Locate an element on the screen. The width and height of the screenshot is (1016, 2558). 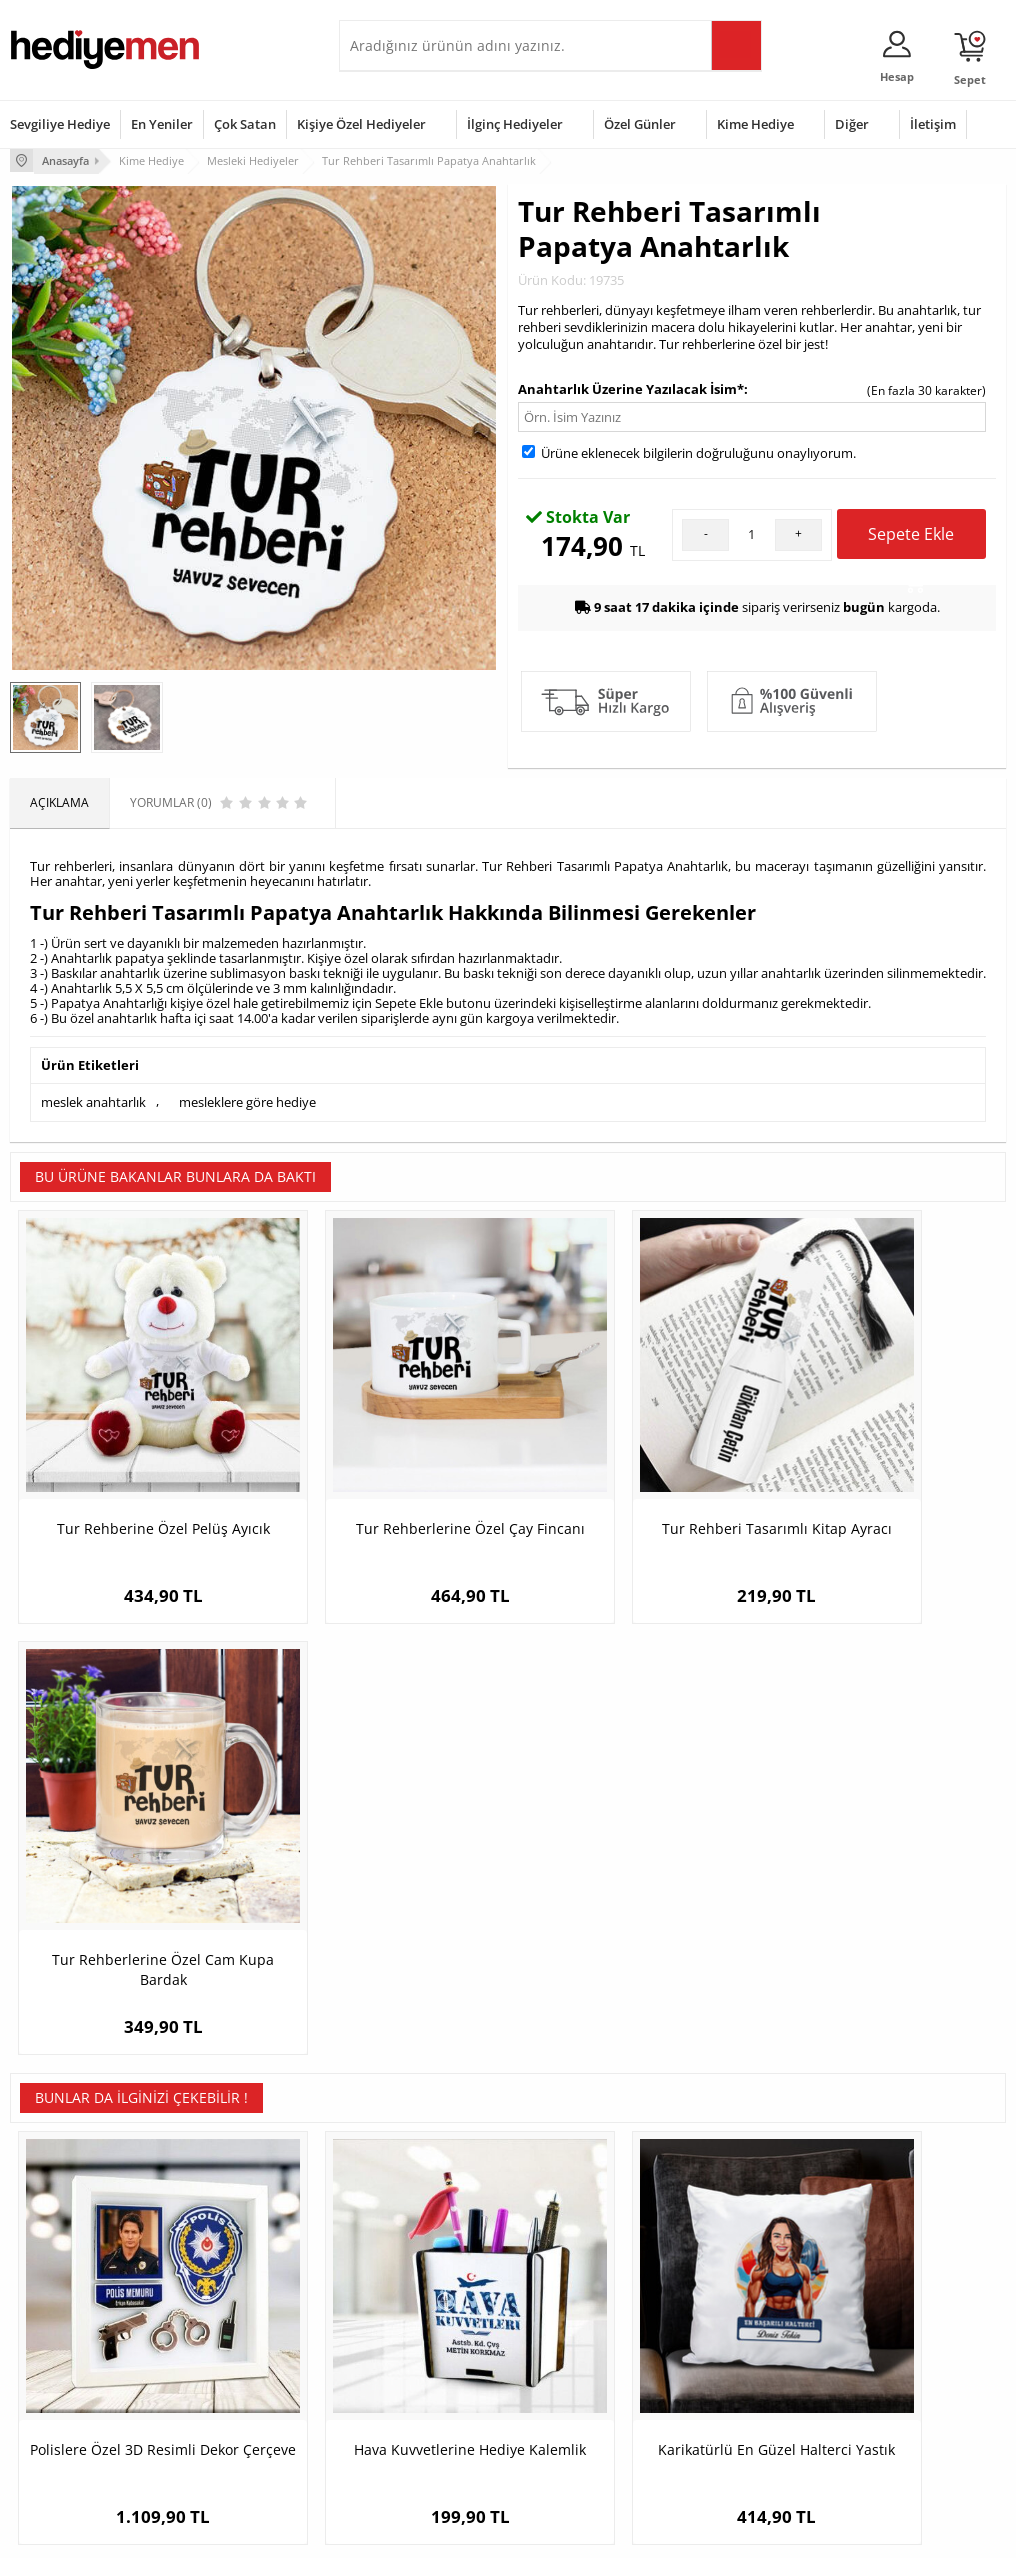
Konsept Hediye Kutuları is located at coordinates (415, 2269).